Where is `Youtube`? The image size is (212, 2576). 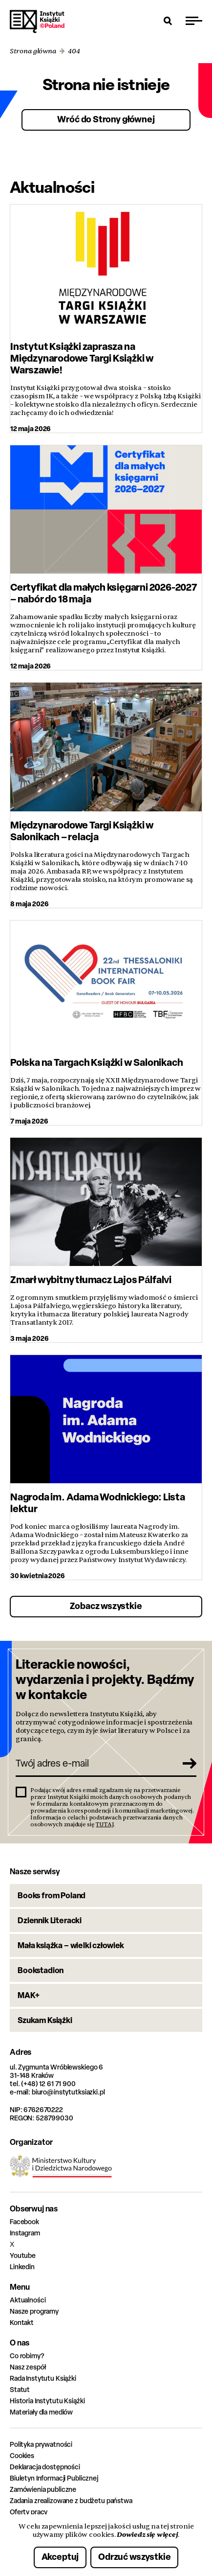
Youtube is located at coordinates (23, 2255).